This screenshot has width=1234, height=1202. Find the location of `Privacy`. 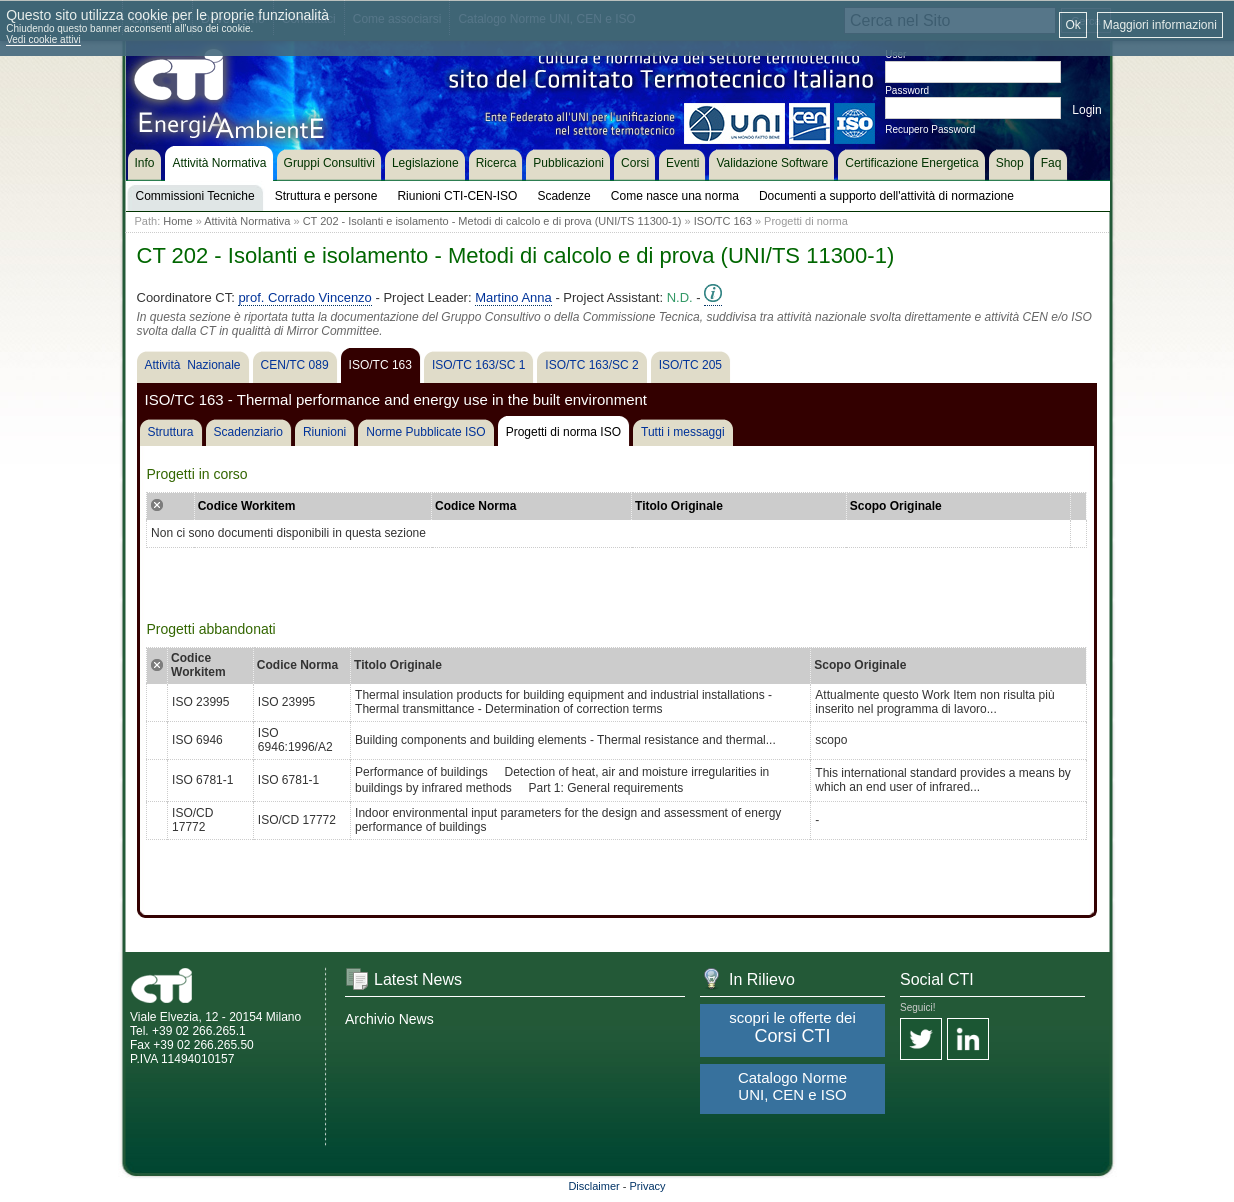

Privacy is located at coordinates (648, 1186).